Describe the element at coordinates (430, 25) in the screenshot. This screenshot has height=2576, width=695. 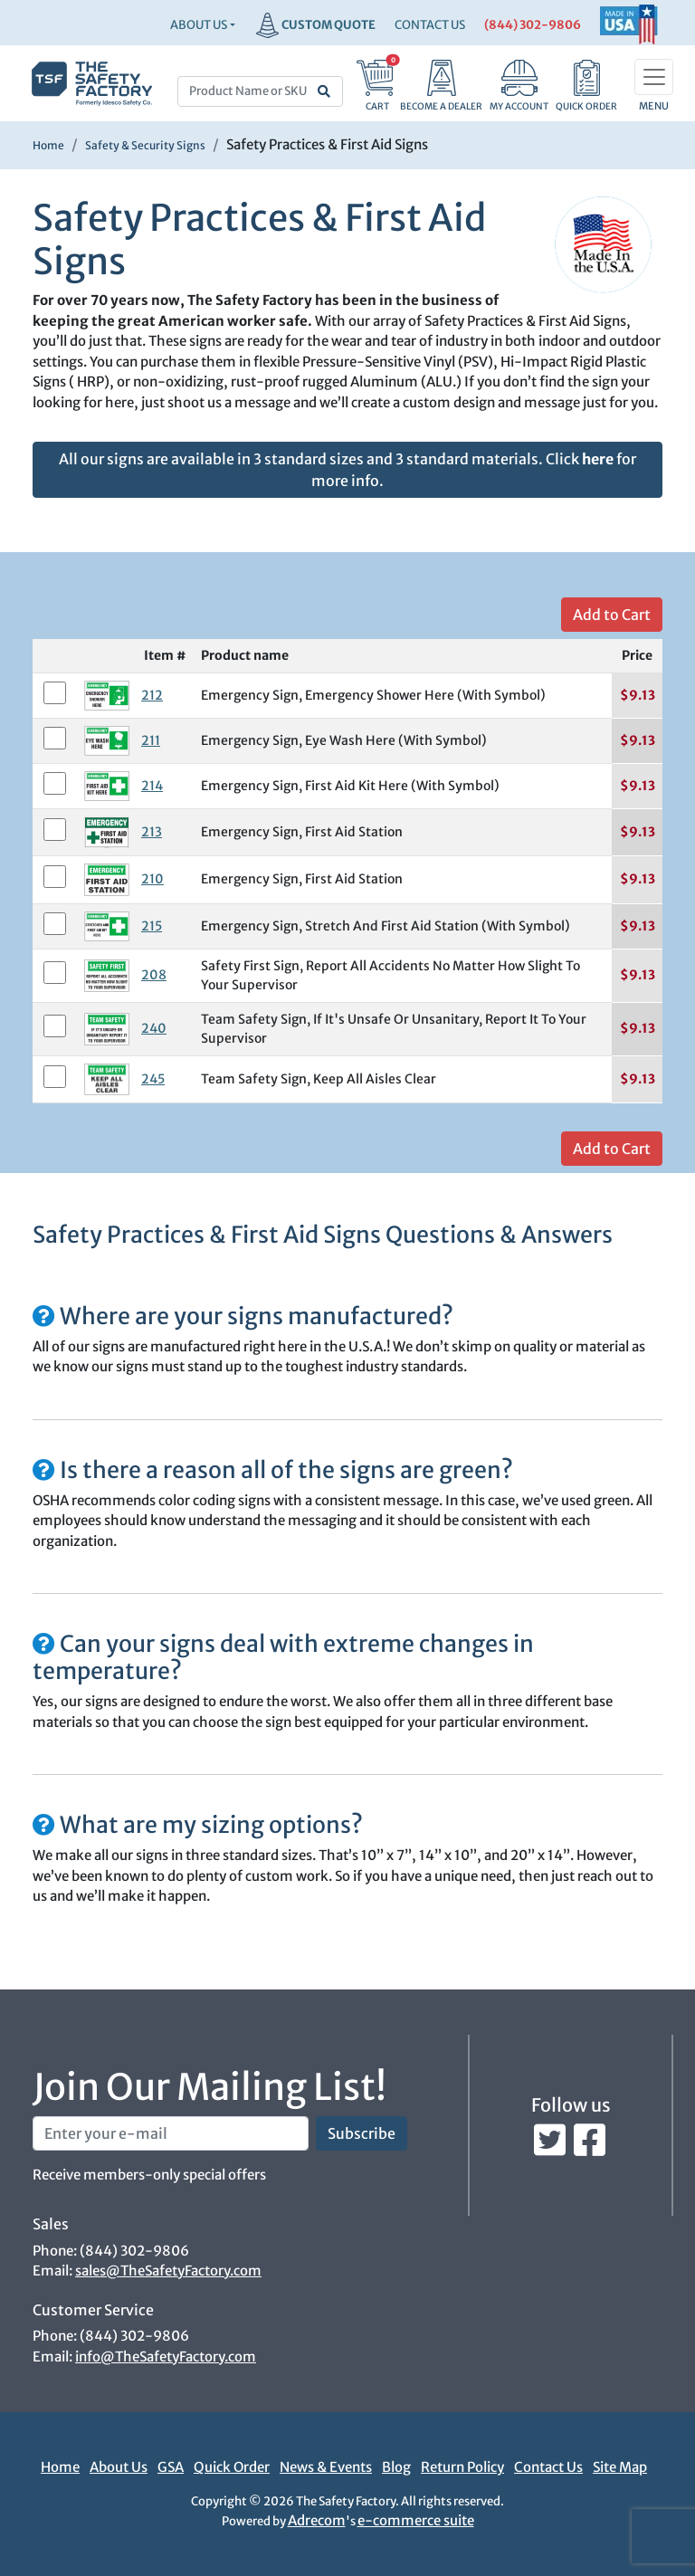
I see `CONTACT US` at that location.